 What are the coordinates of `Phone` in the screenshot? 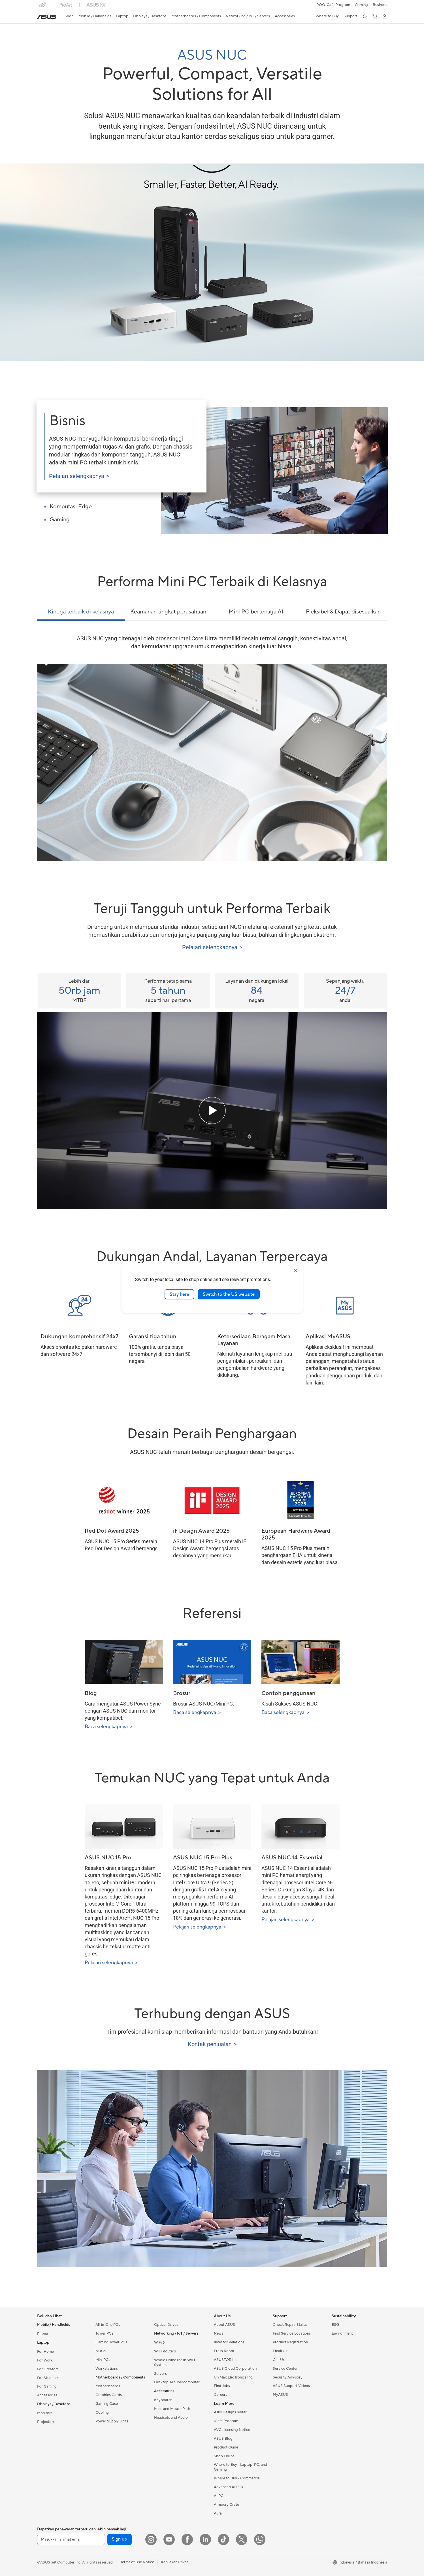 It's located at (42, 2333).